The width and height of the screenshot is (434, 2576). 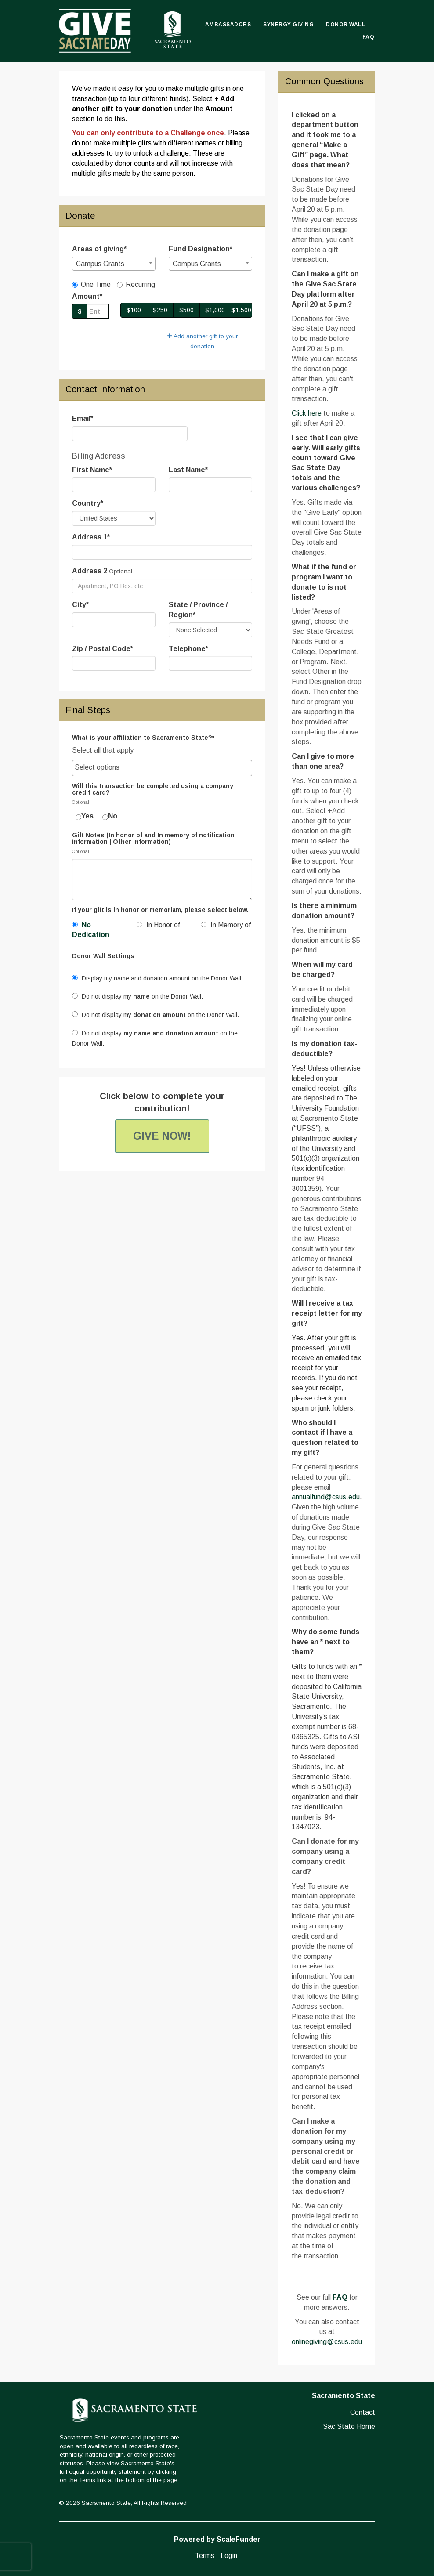 I want to click on No, so click(x=109, y=816).